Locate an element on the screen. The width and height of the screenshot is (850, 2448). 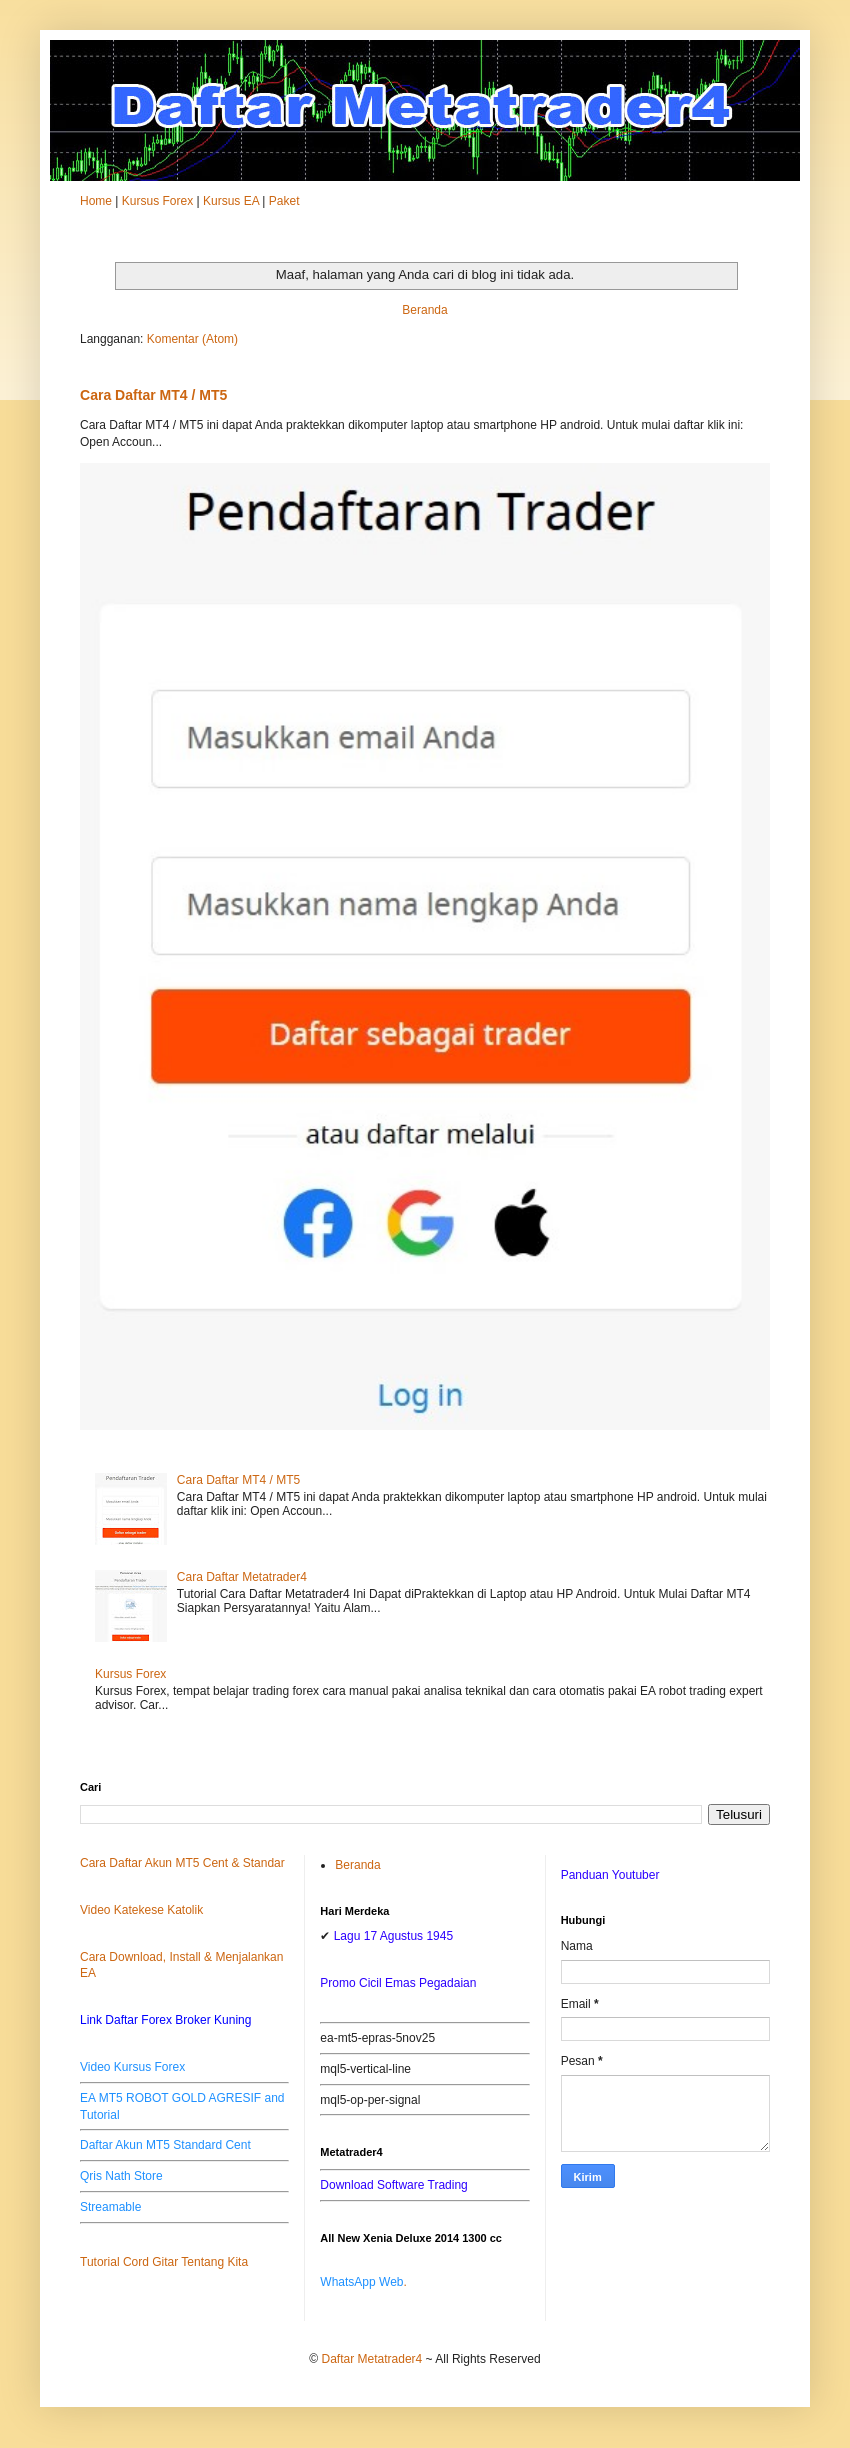
Video Katekese Katolik is located at coordinates (141, 1910).